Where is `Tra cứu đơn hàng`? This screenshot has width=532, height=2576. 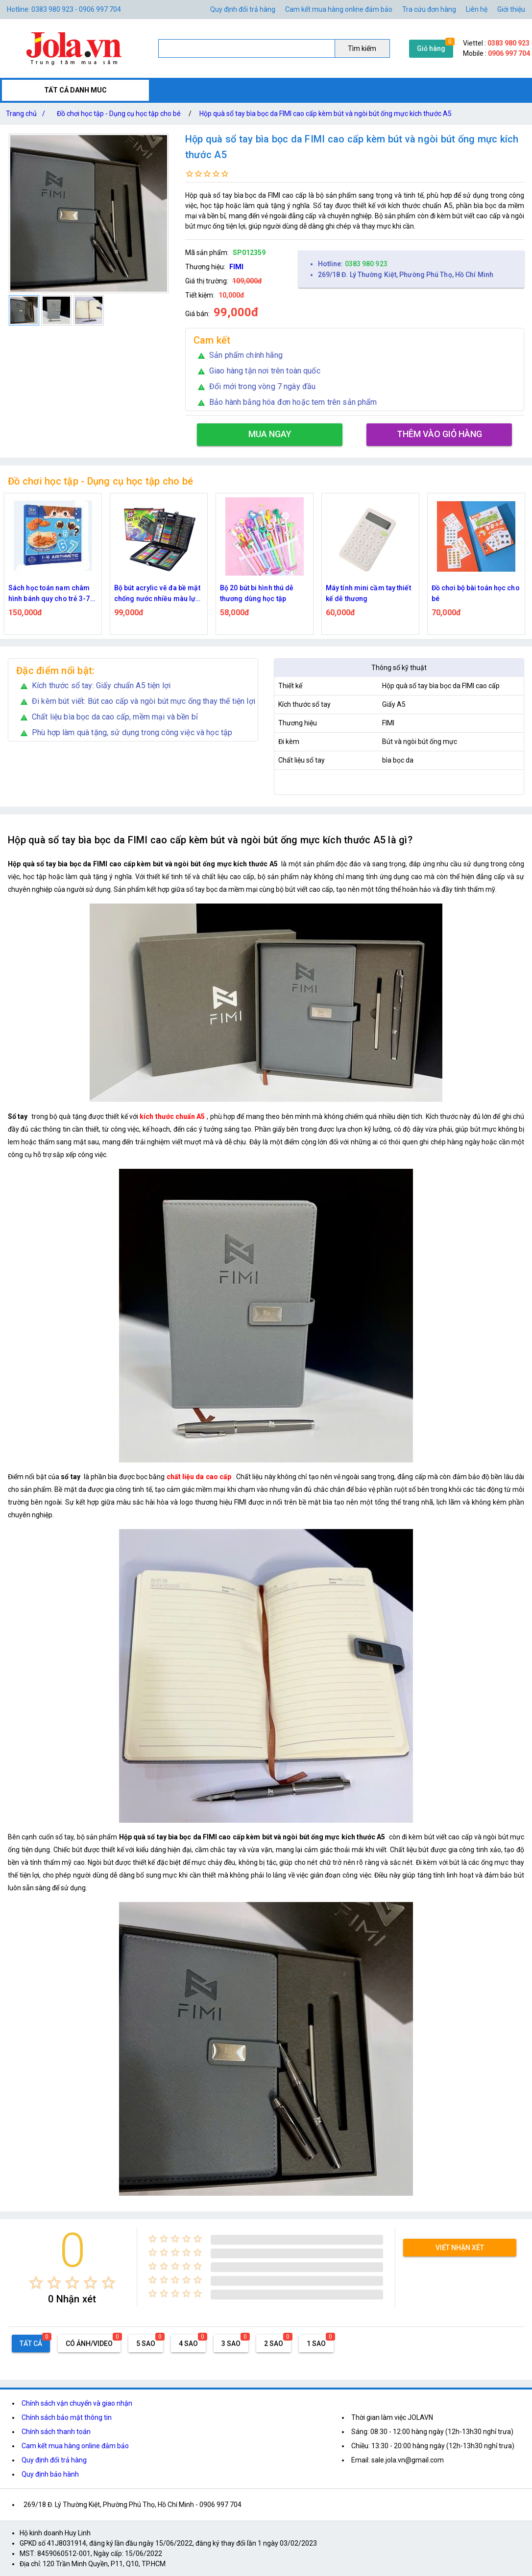
Tra cứu đơn hàng is located at coordinates (429, 9).